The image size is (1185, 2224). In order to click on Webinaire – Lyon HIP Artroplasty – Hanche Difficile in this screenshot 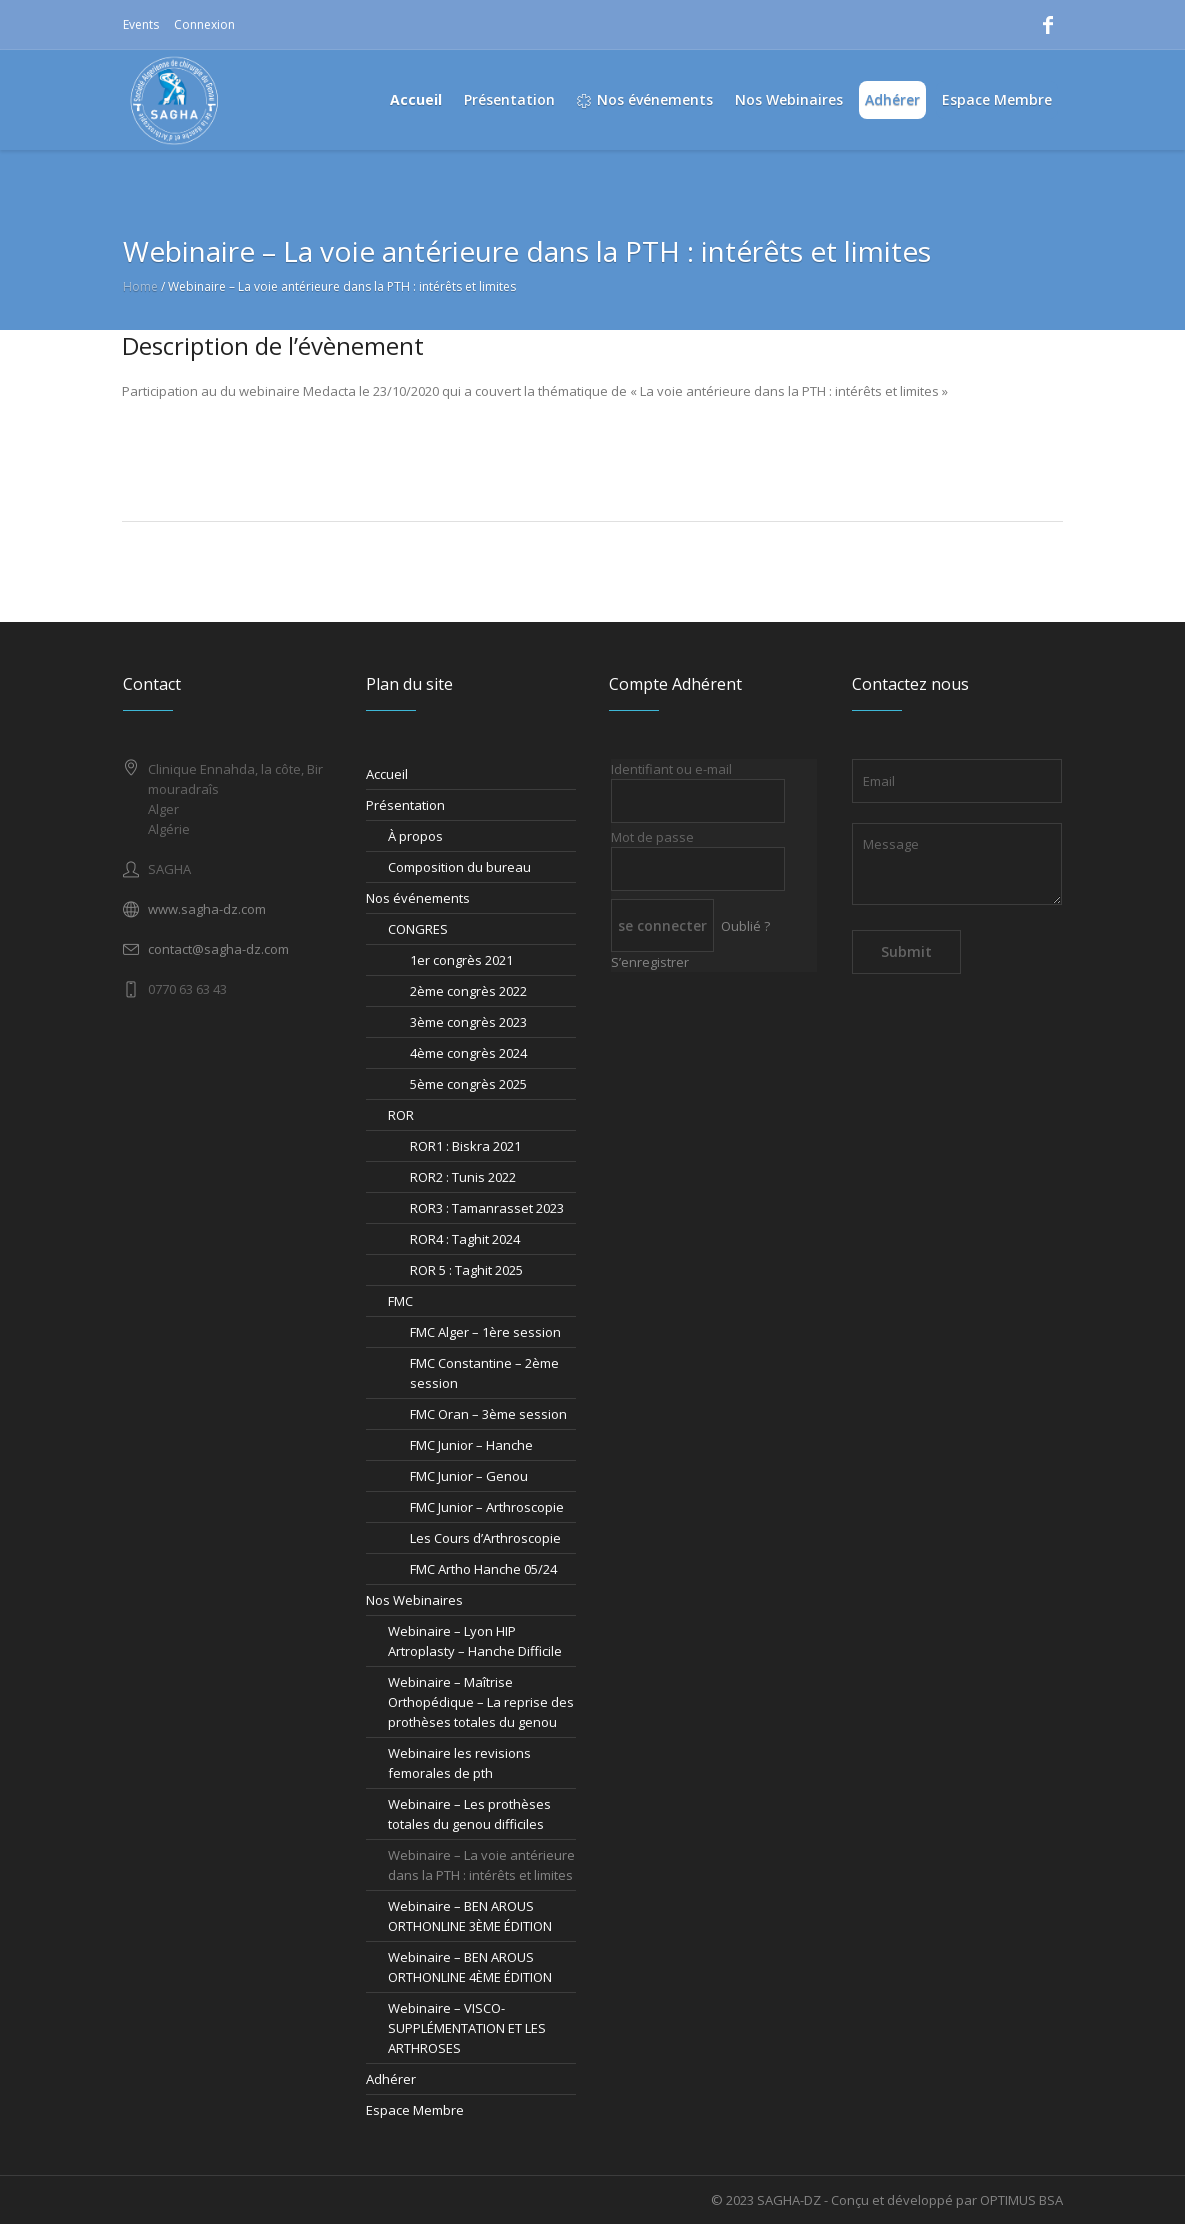, I will do `click(475, 1641)`.